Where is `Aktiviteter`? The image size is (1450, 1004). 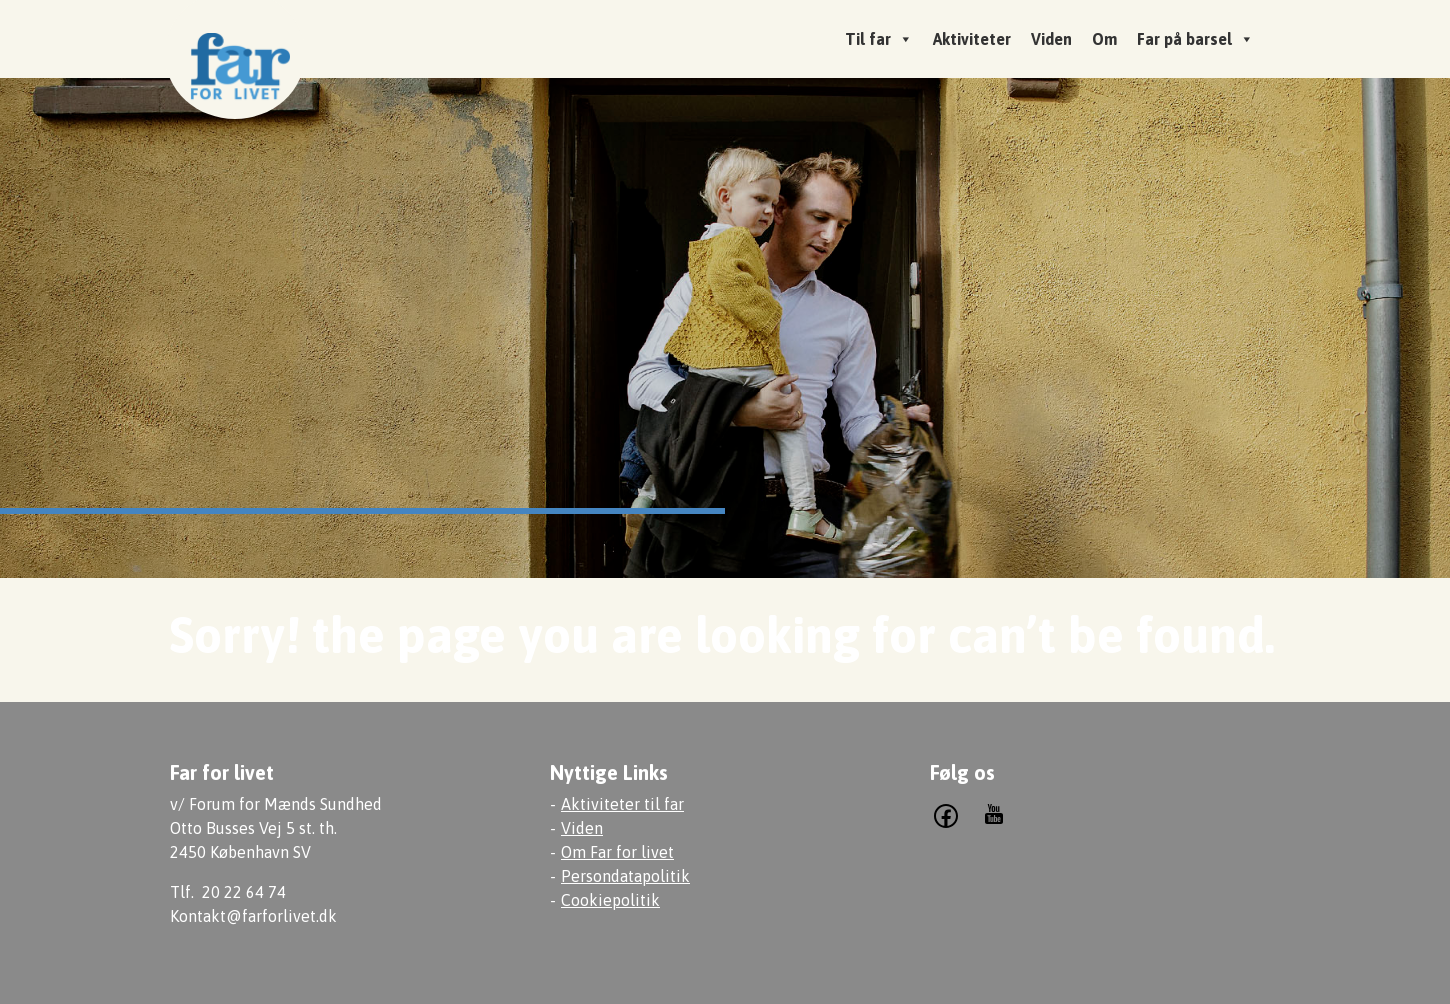 Aktiviteter is located at coordinates (972, 39).